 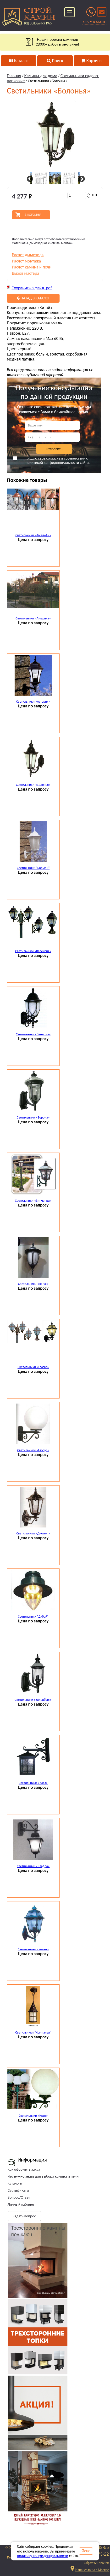 What do you see at coordinates (33, 1367) in the screenshot?
I see `Светильники «Глазго»` at bounding box center [33, 1367].